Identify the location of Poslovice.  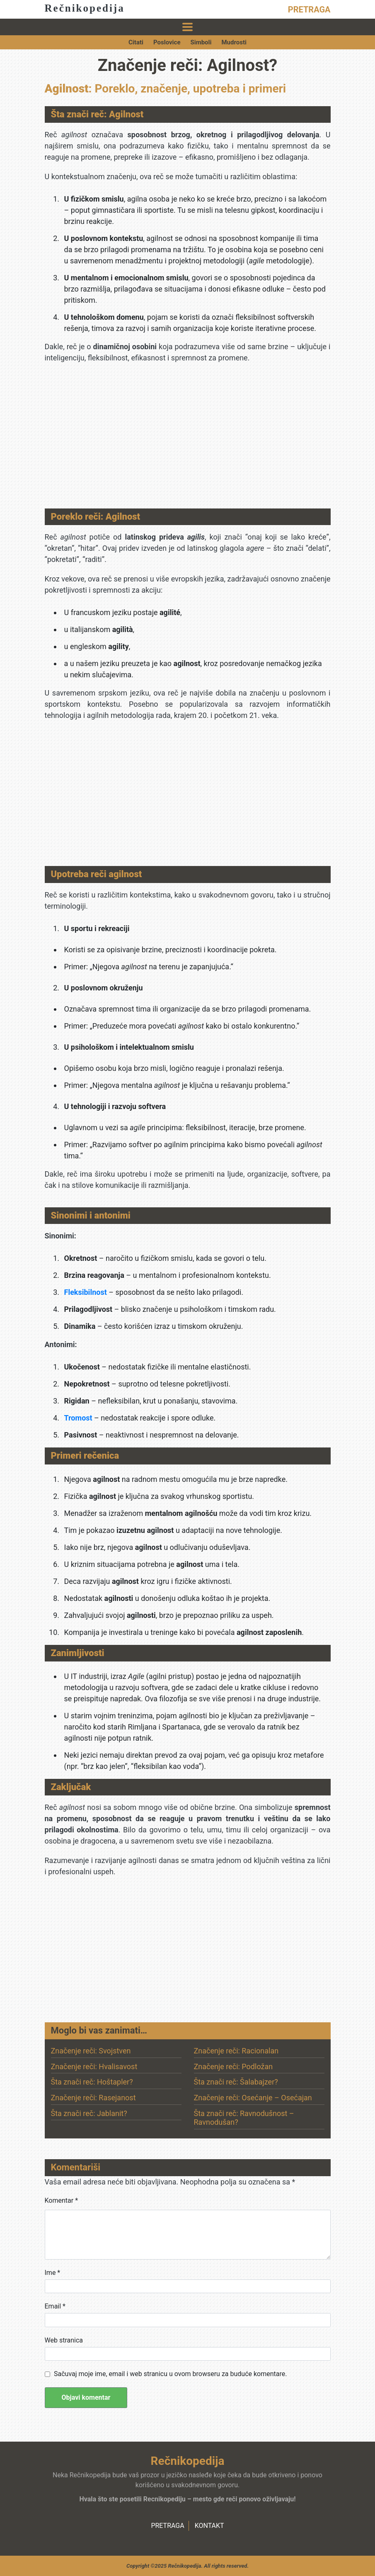
(167, 42).